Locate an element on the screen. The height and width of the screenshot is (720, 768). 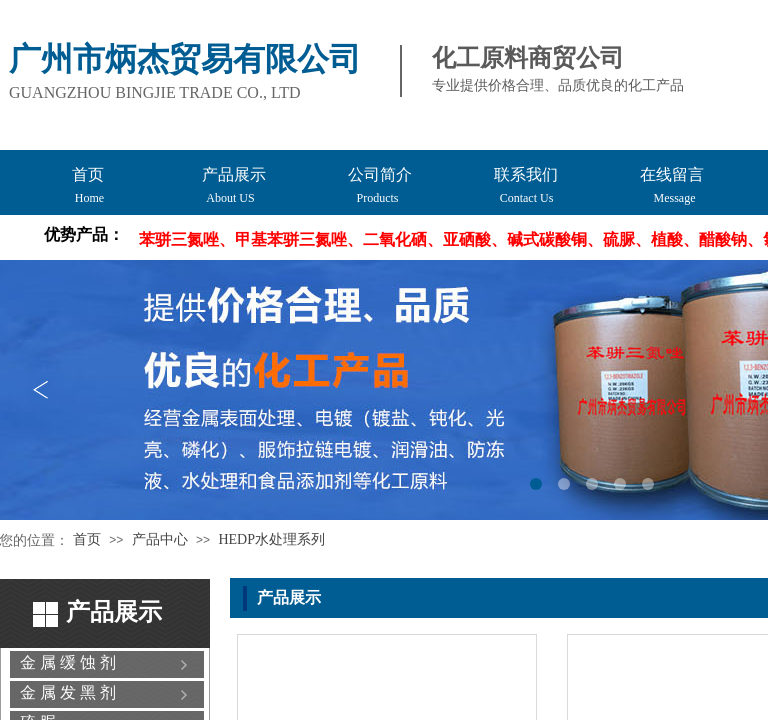
金 属 发 黑 剂 is located at coordinates (68, 692).